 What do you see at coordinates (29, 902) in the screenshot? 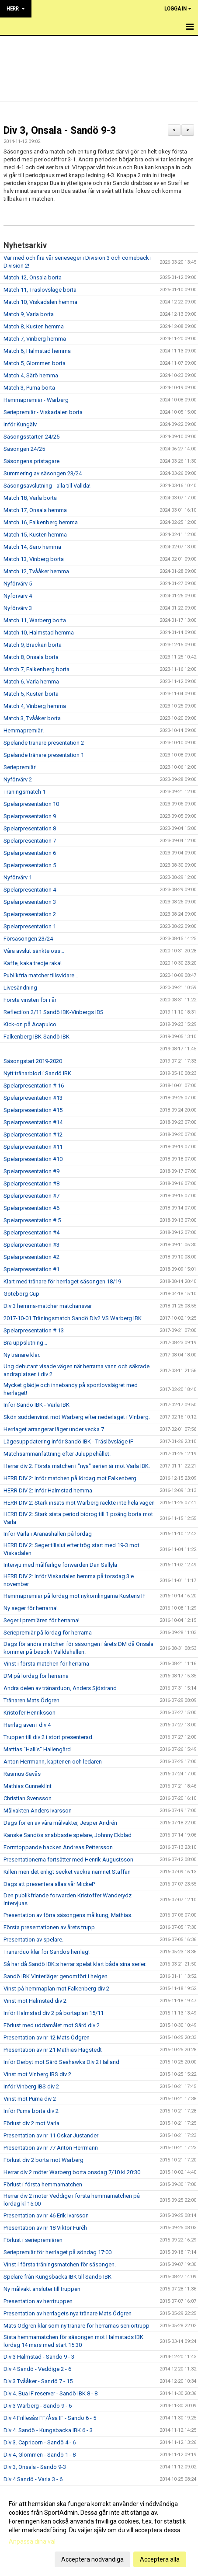
I see `Spelarpresentation 3` at bounding box center [29, 902].